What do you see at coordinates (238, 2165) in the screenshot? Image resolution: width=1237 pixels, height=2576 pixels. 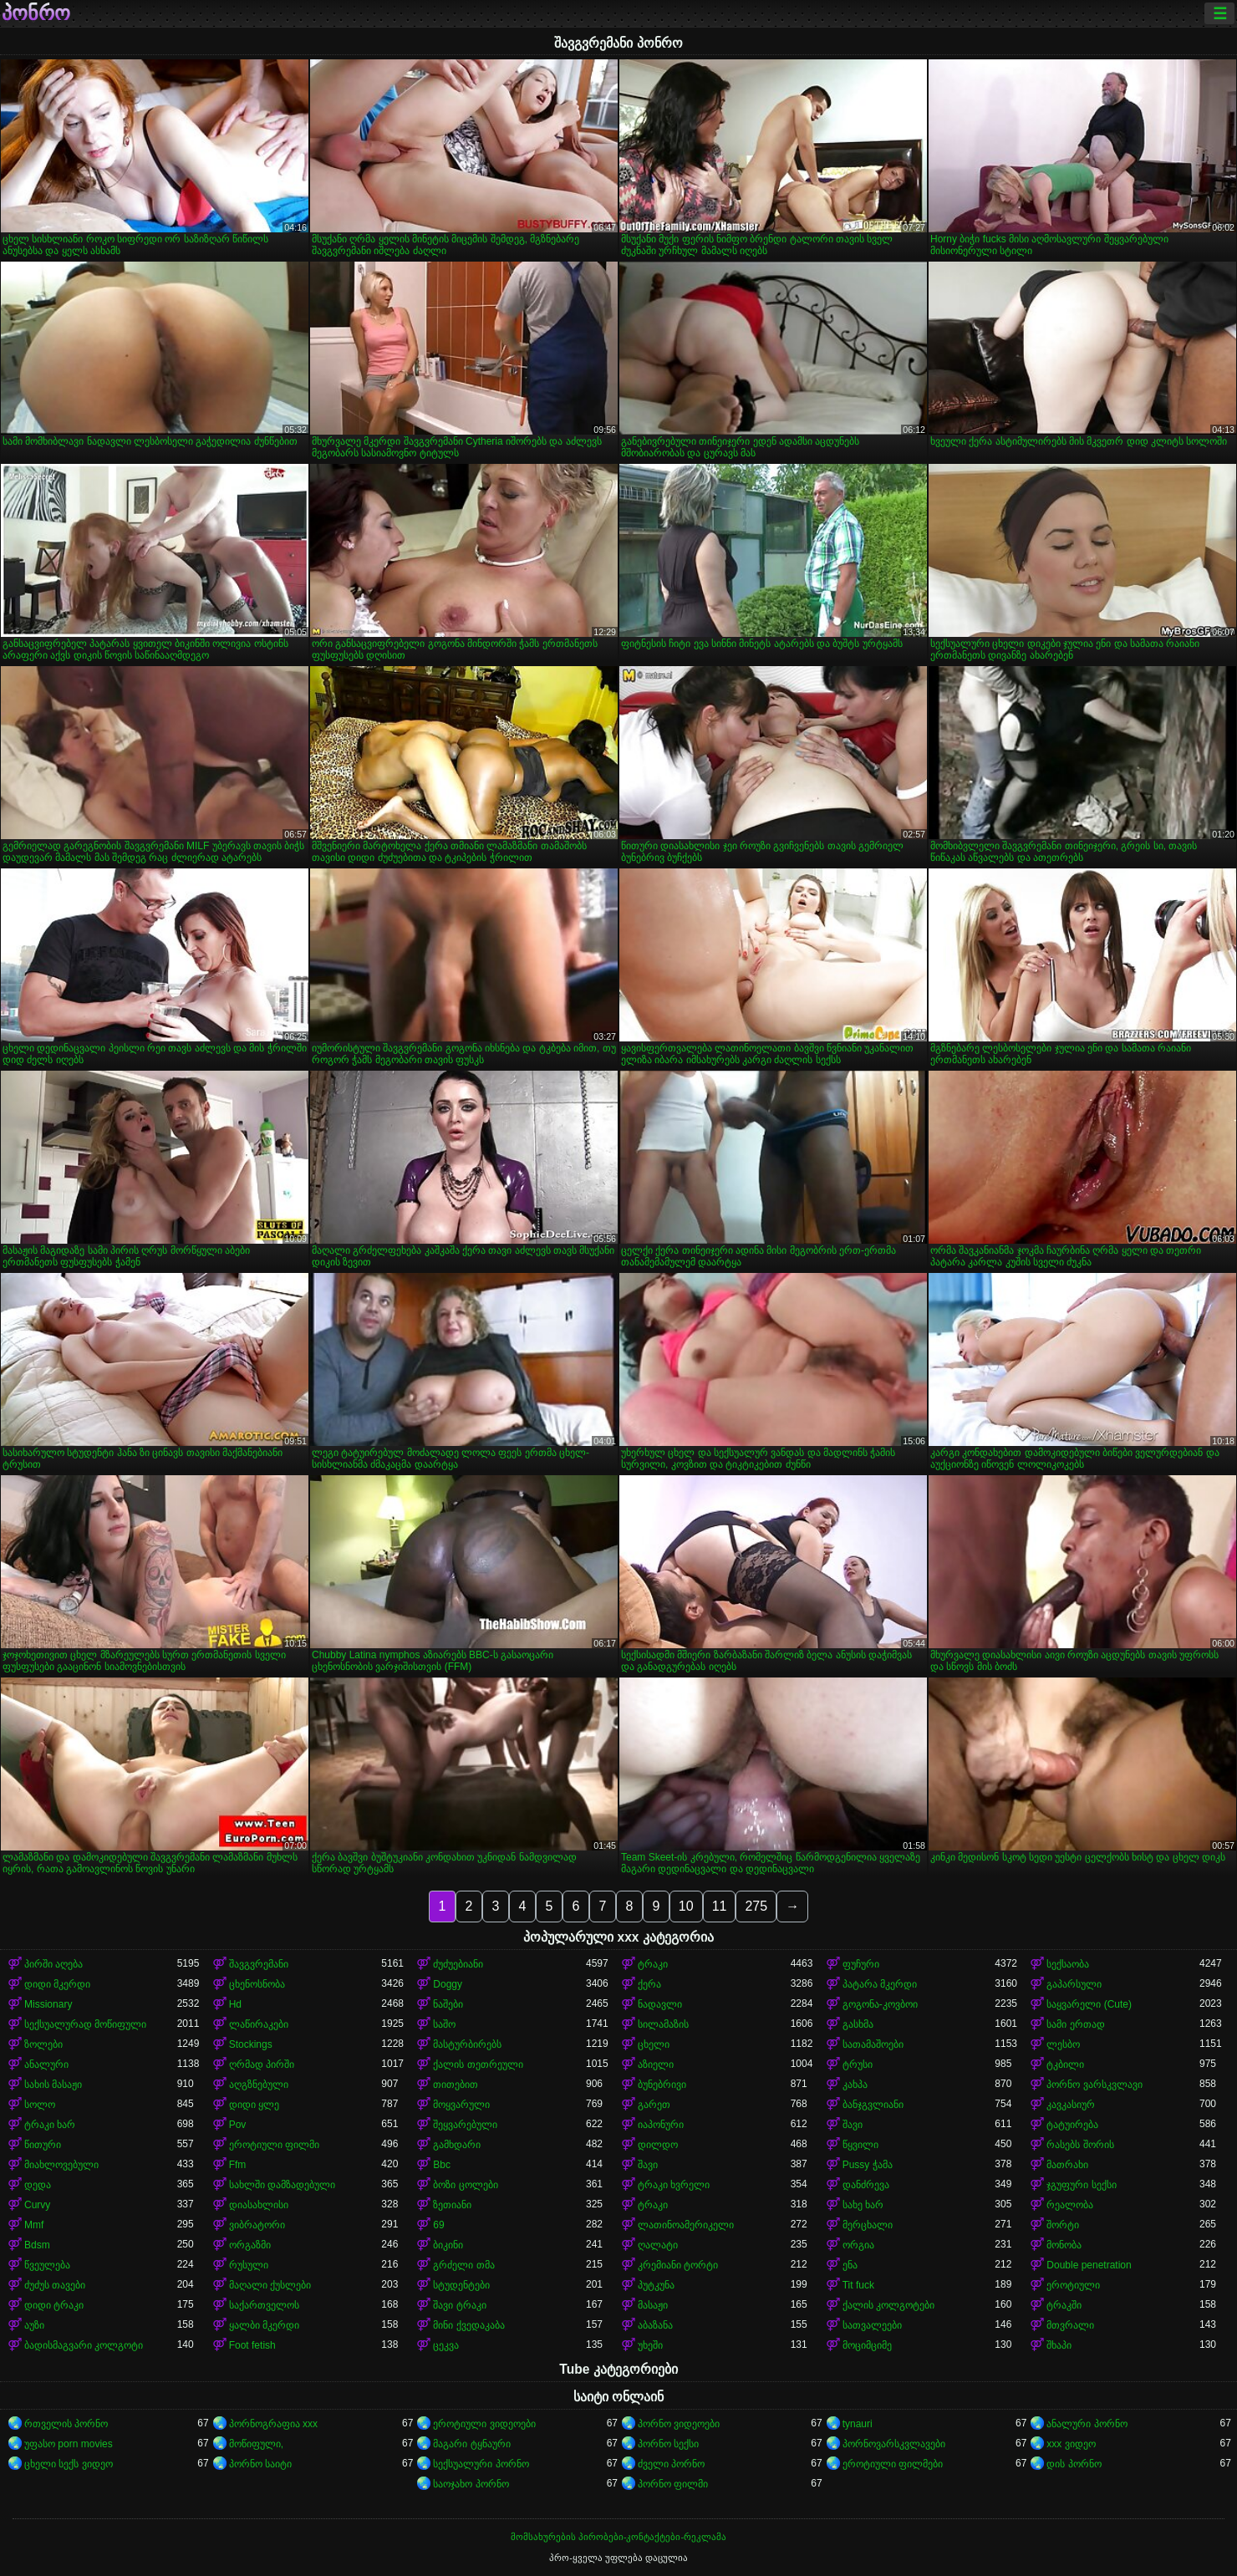 I see `Ffm` at bounding box center [238, 2165].